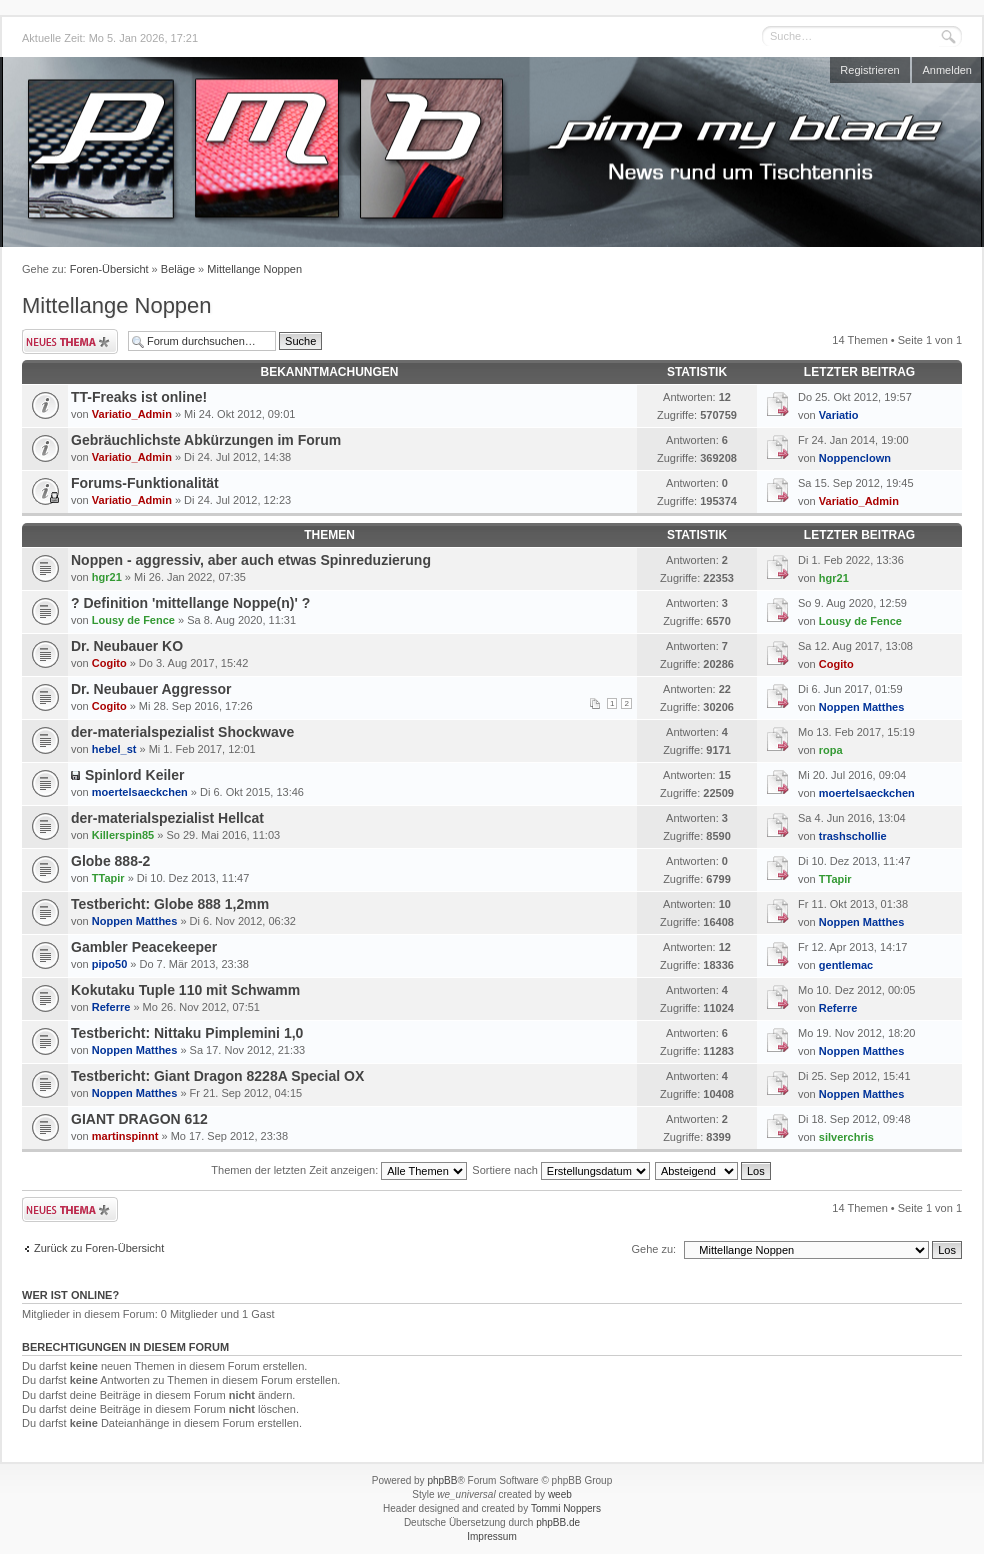 The image size is (984, 1554). I want to click on Noppen - aggressiv, aber auch etwas Spinreduzierung, so click(251, 560).